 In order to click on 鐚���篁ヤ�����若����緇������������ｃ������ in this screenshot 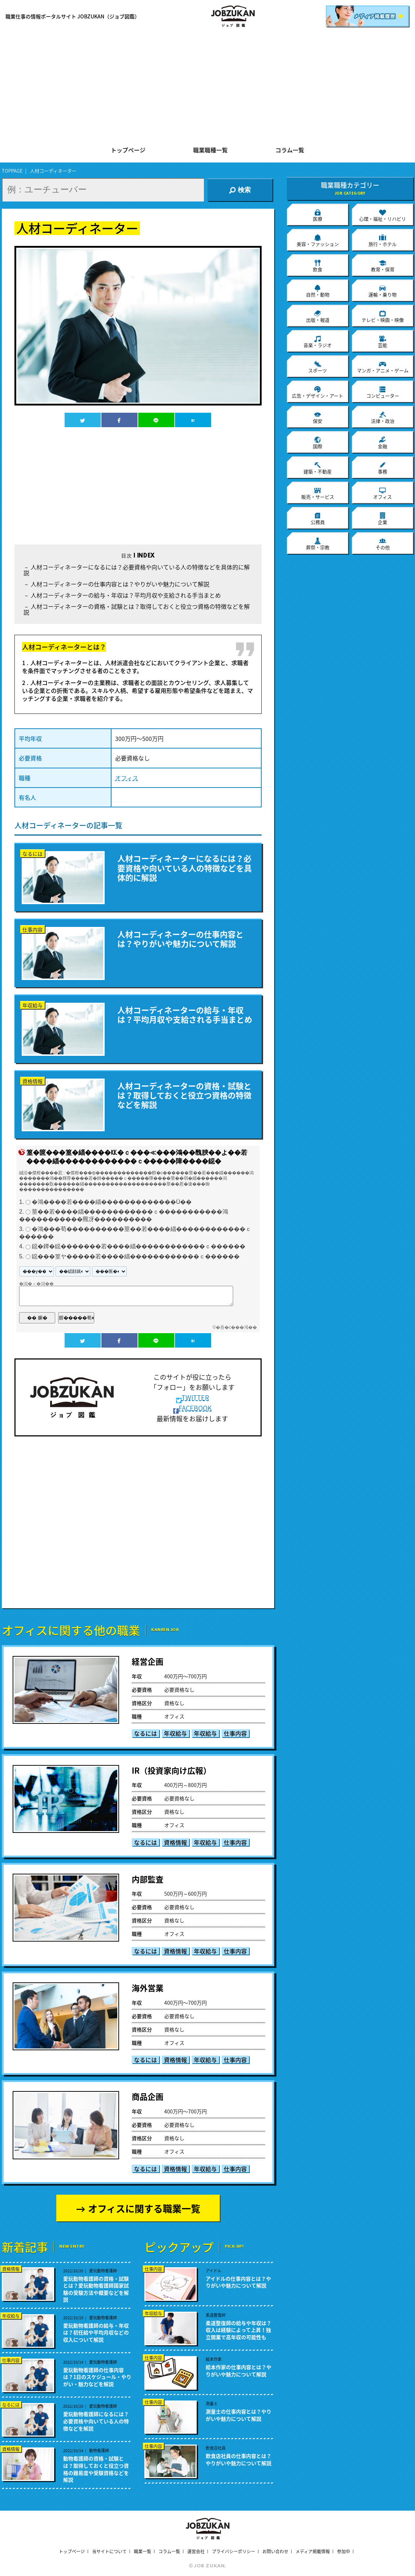, I will do `click(136, 1256)`.